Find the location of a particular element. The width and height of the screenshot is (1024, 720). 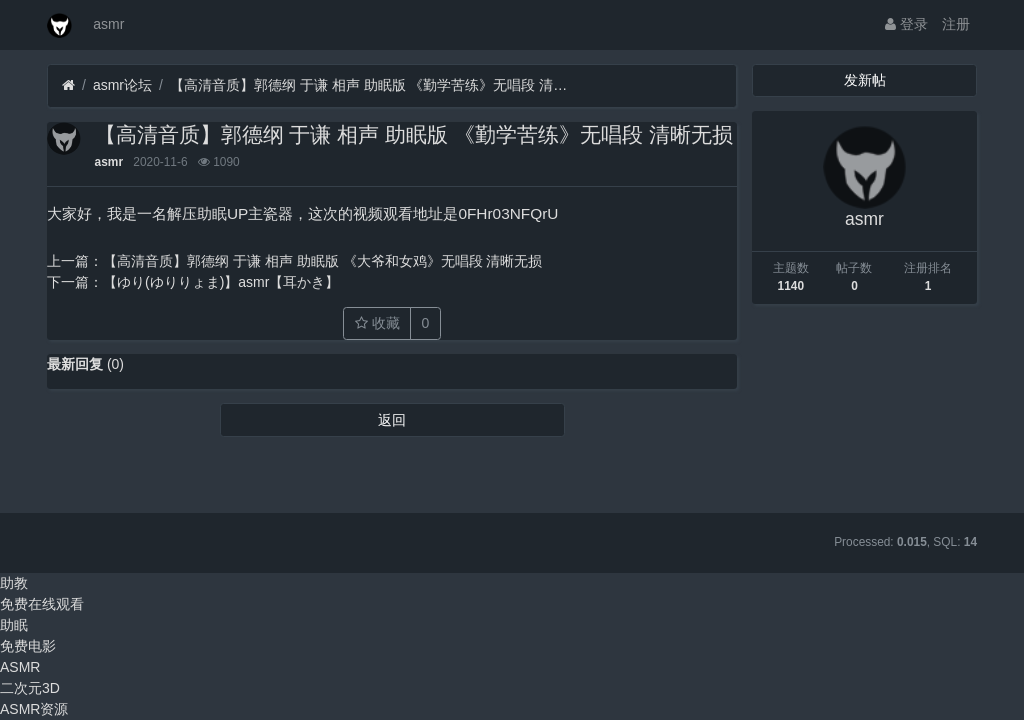

ASMR is located at coordinates (20, 667).